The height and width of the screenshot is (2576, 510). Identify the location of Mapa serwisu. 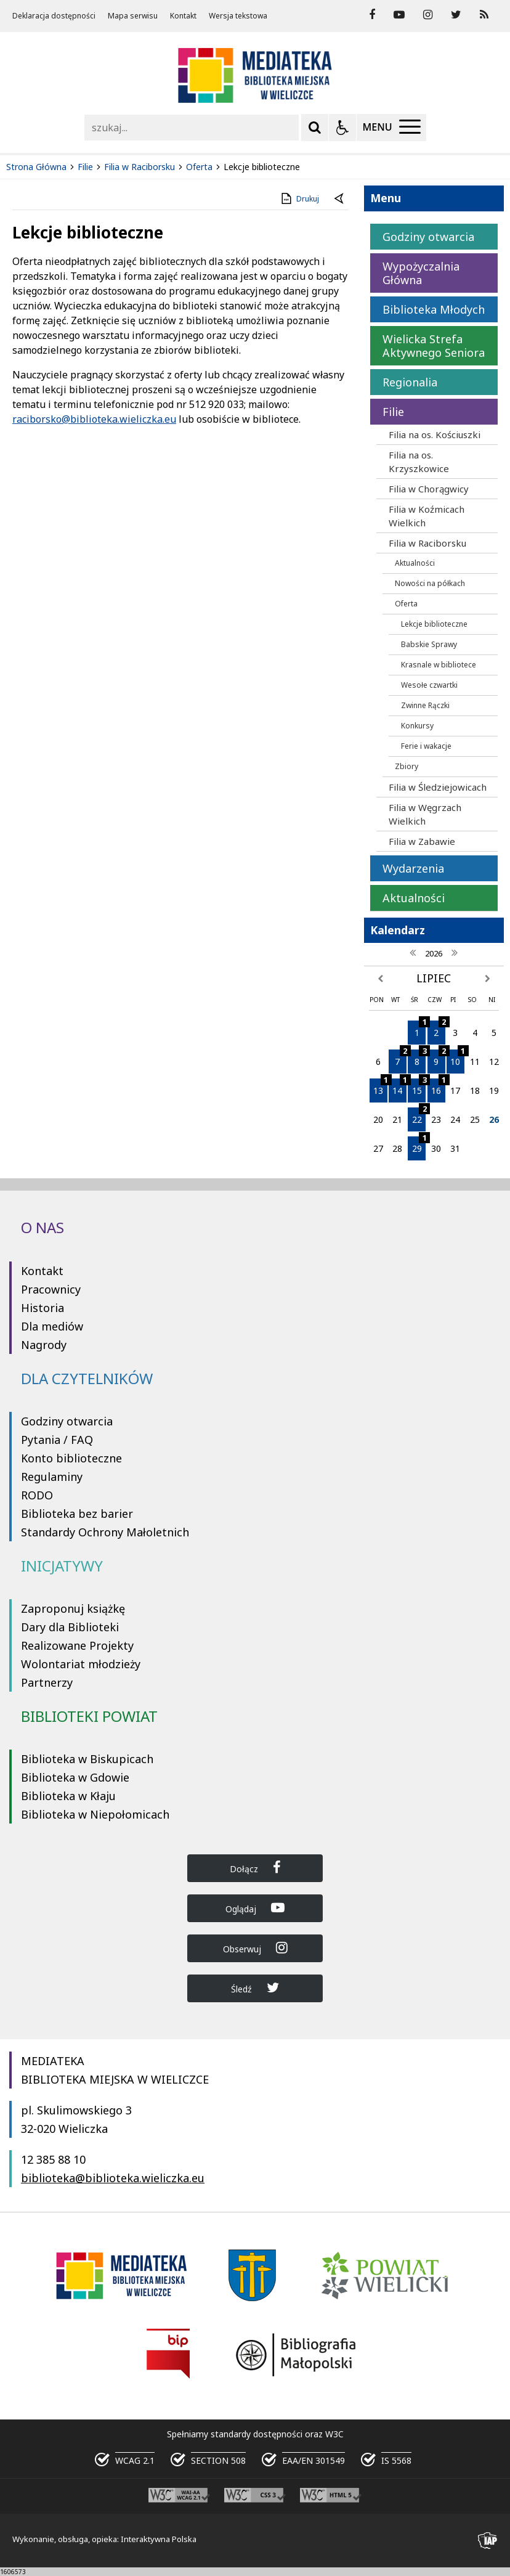
(133, 16).